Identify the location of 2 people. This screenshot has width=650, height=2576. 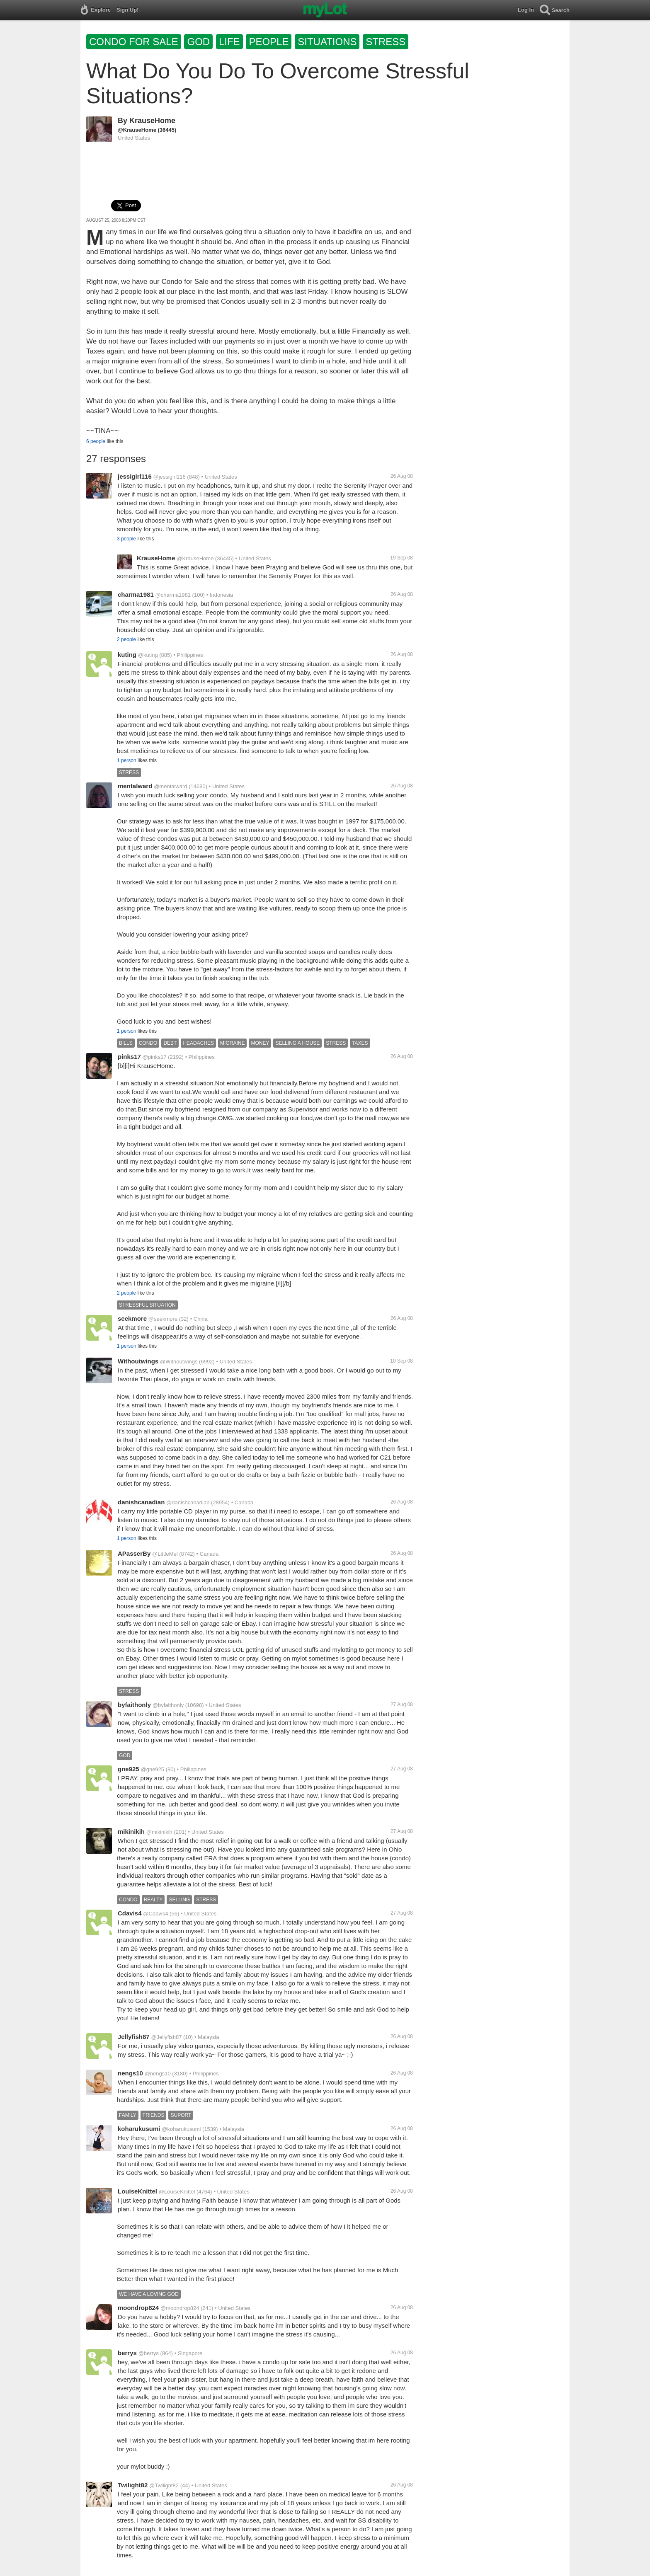
(126, 639).